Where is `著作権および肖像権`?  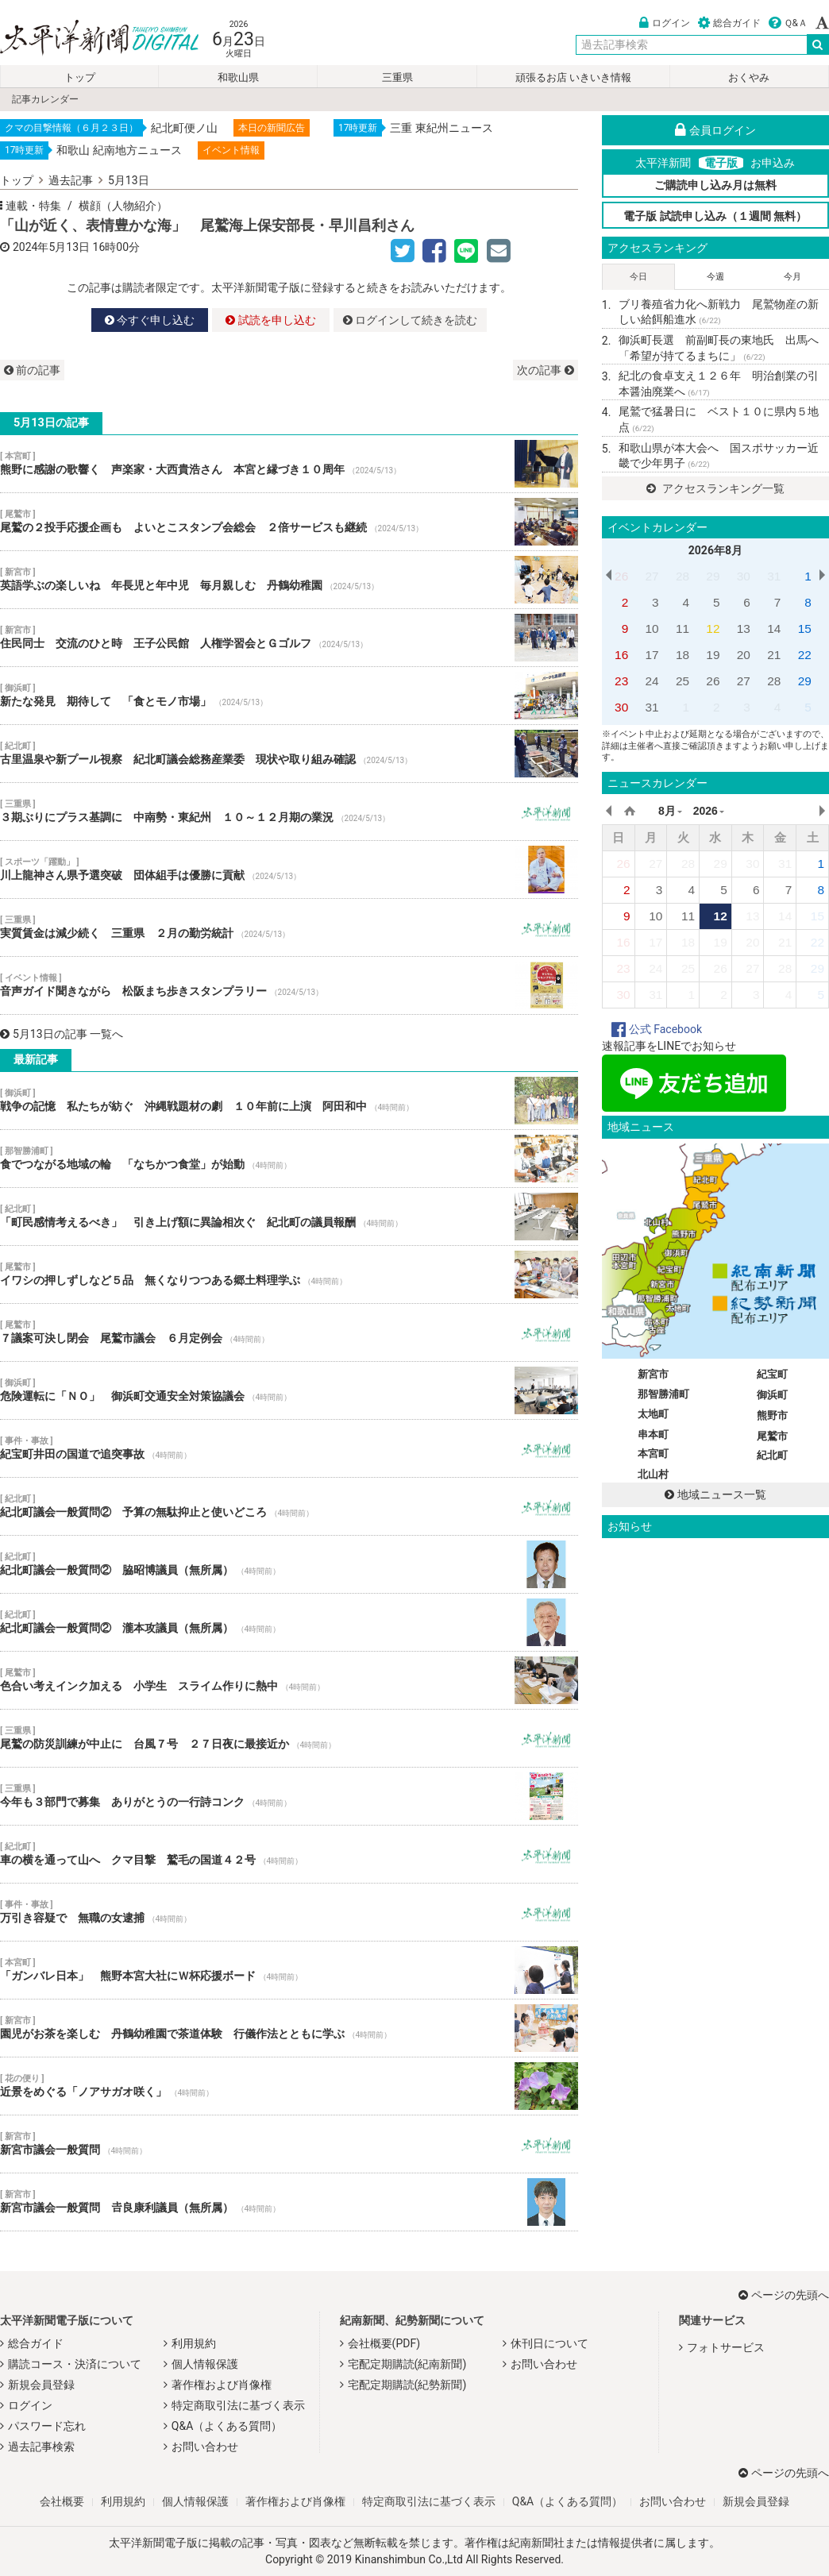 著作権および肖像権 is located at coordinates (222, 2384).